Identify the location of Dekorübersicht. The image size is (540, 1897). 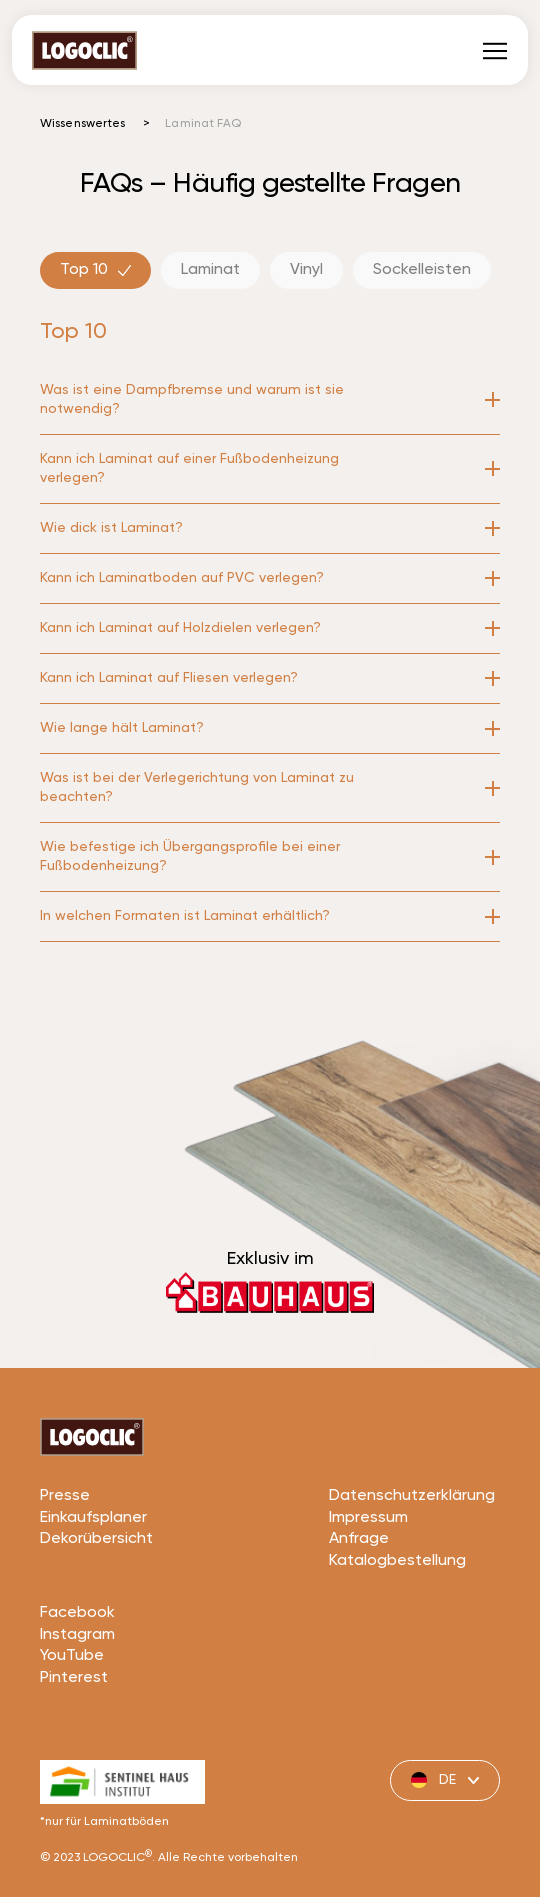
(96, 1614).